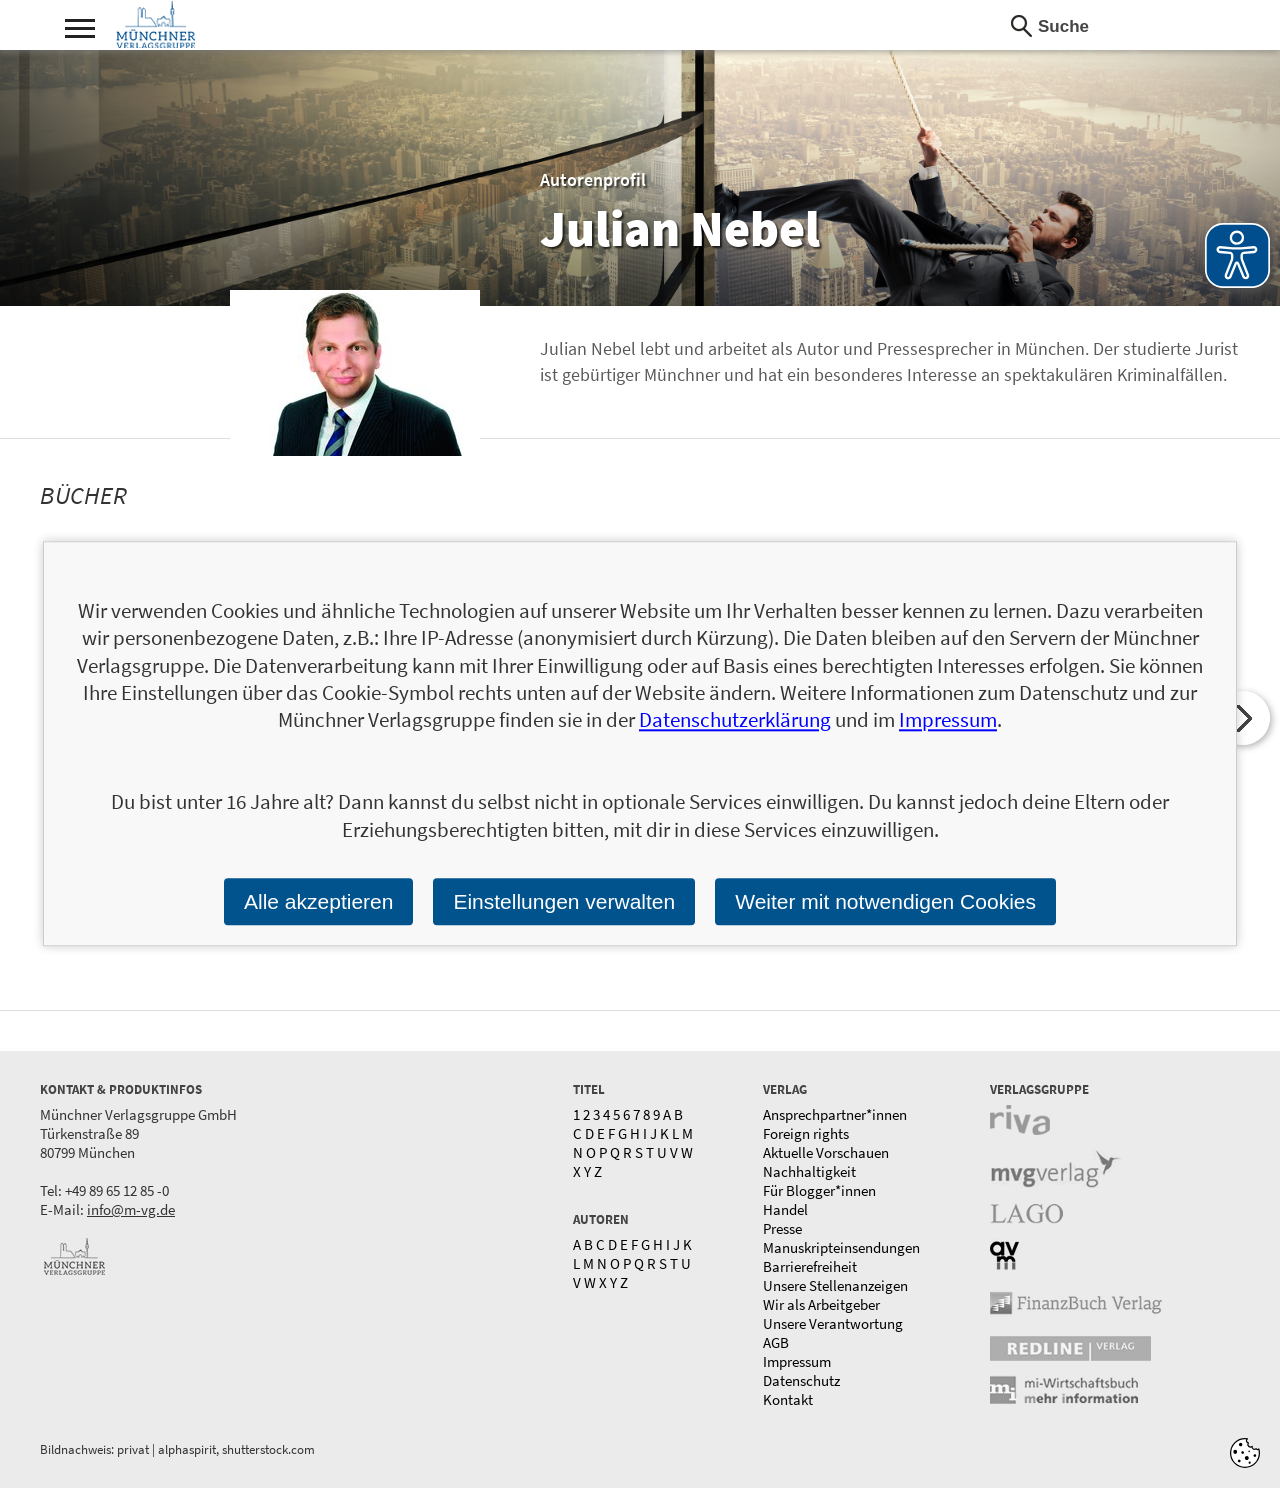 The image size is (1280, 1488). I want to click on Für Blogger*innen, so click(819, 1190).